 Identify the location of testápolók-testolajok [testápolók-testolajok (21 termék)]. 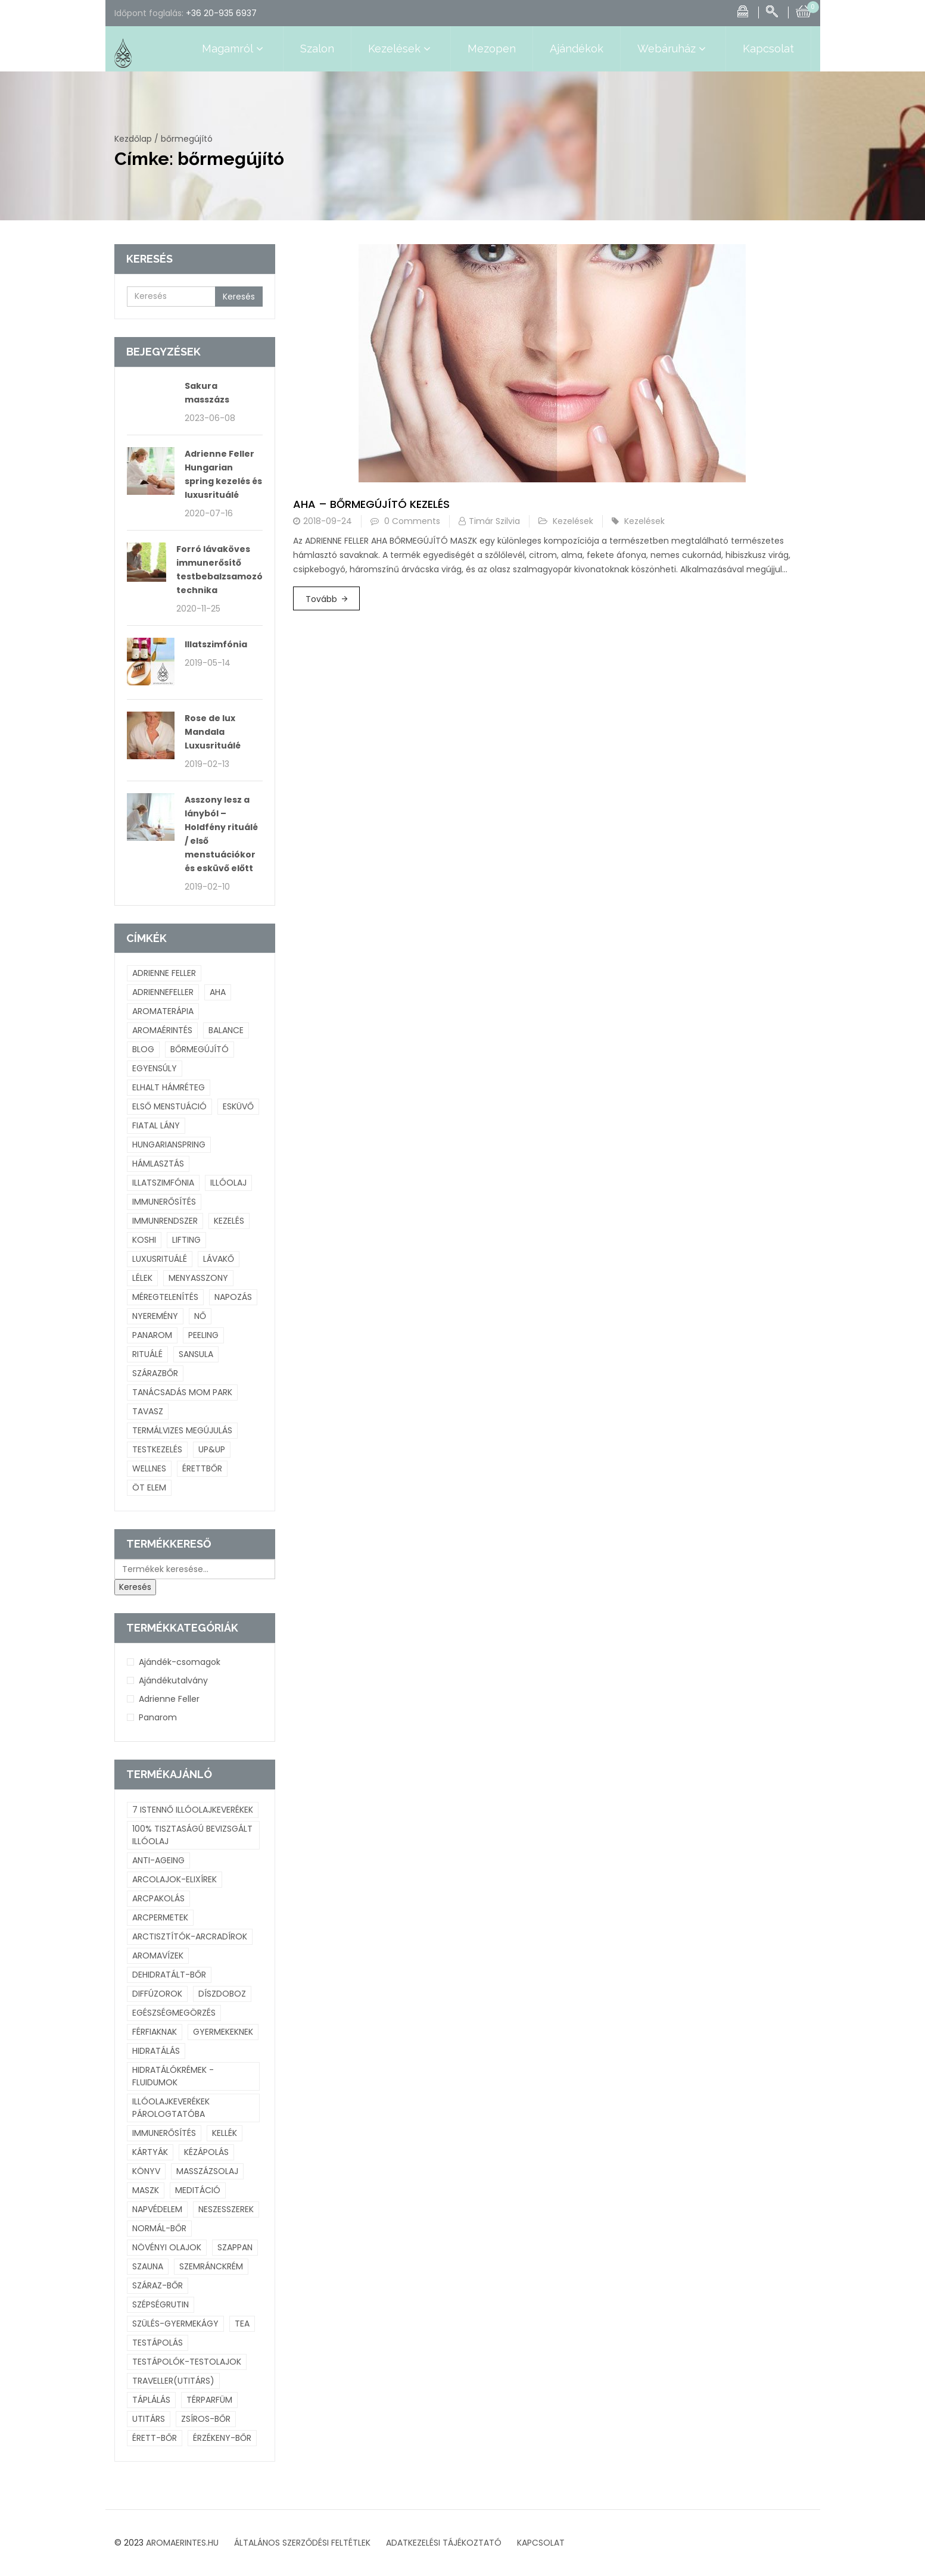
(186, 2362).